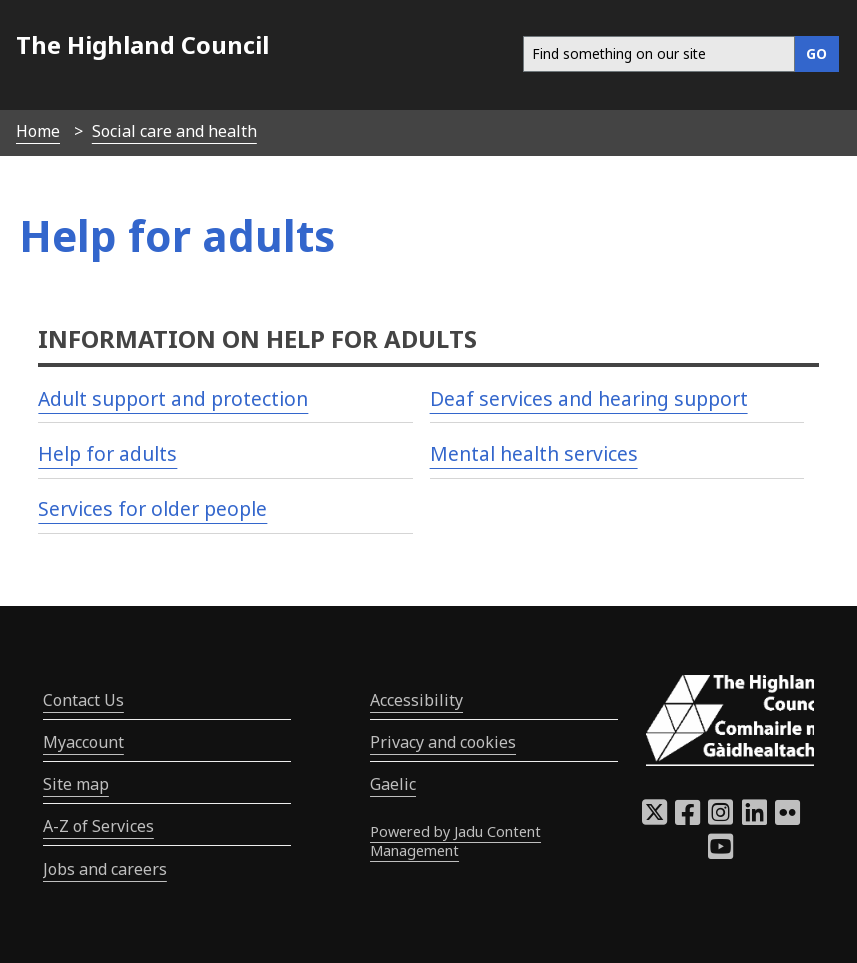  Describe the element at coordinates (152, 508) in the screenshot. I see `Services for older people` at that location.